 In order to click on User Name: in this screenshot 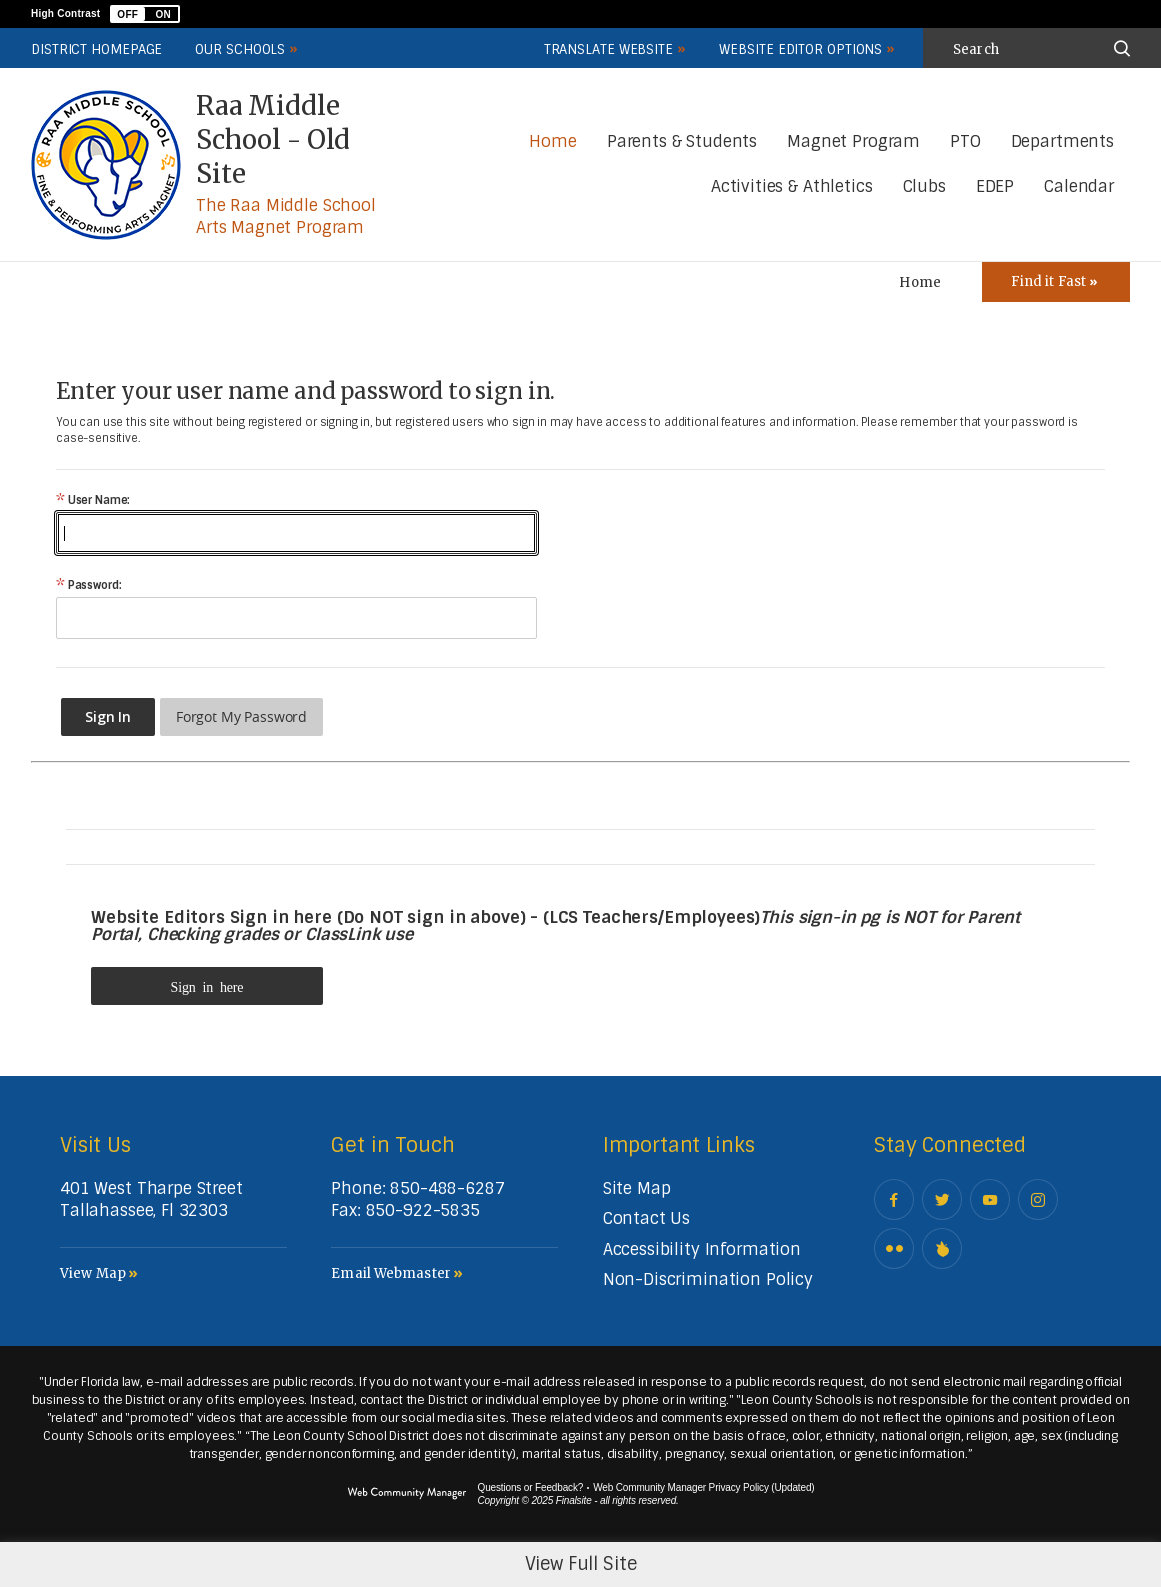, I will do `click(93, 500)`.